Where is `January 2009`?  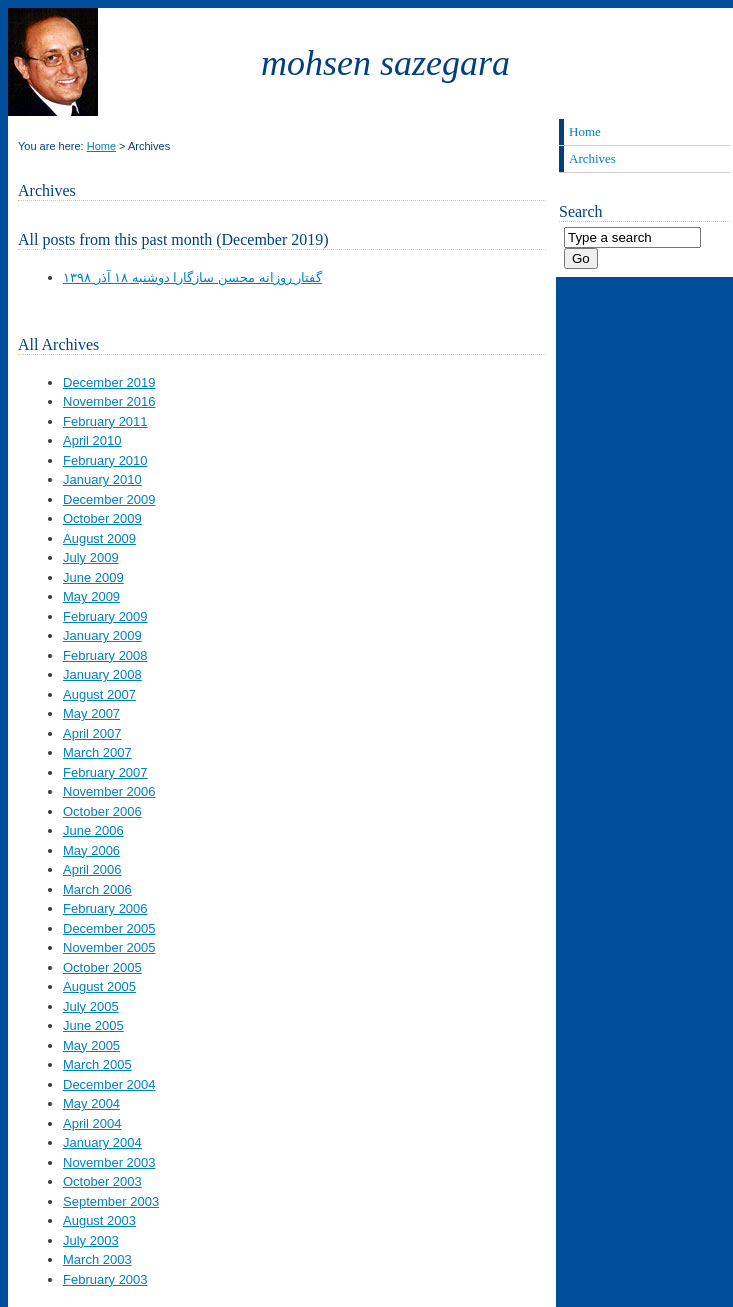 January 2009 is located at coordinates (102, 635).